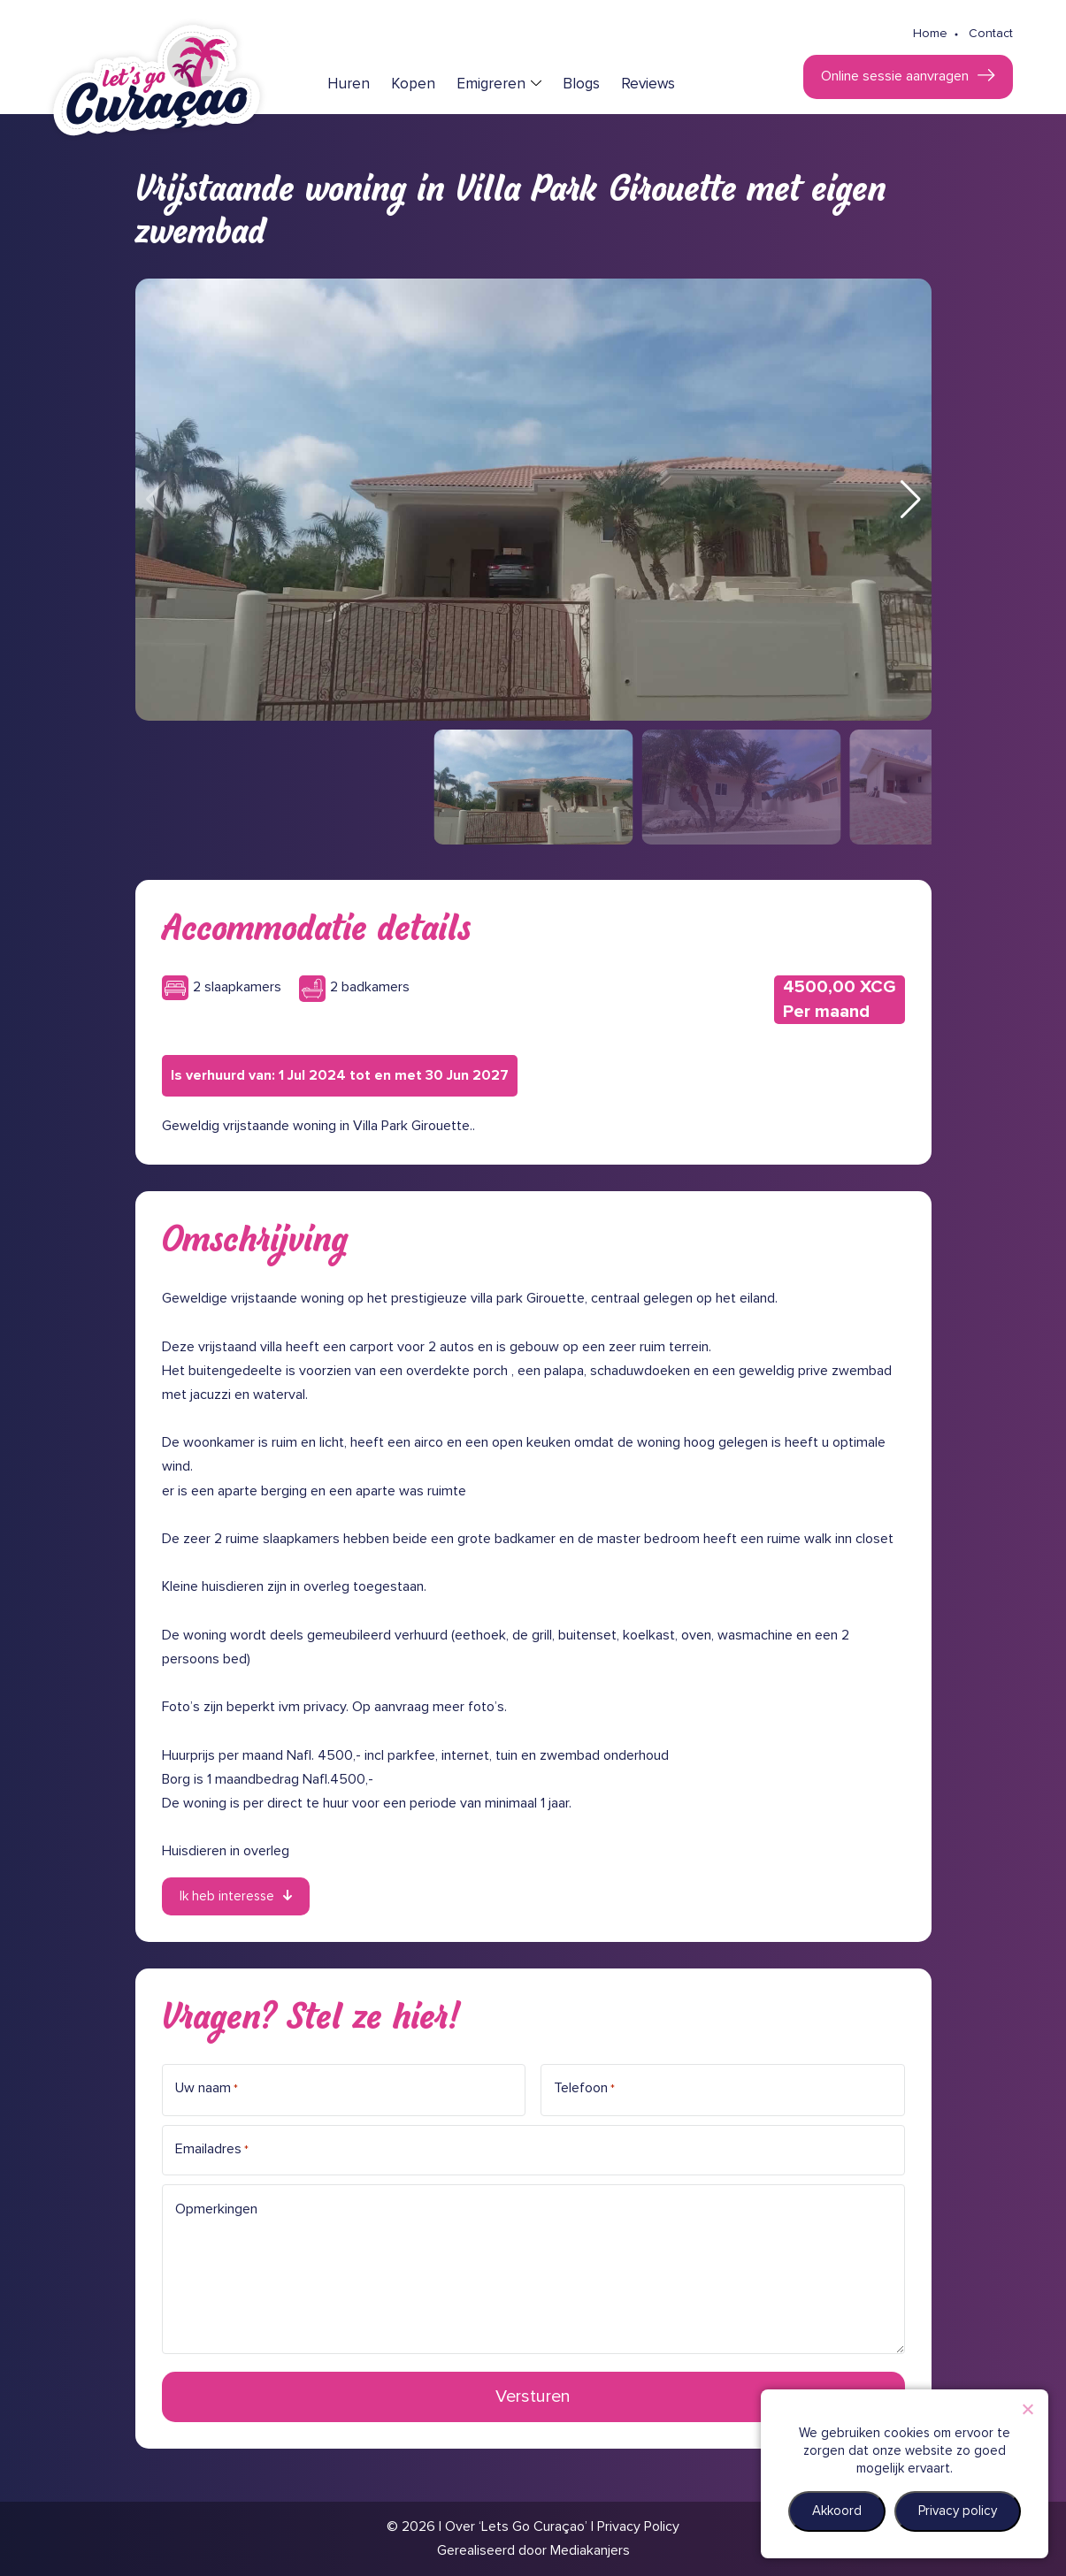  I want to click on Privacy Policy, so click(638, 2526).